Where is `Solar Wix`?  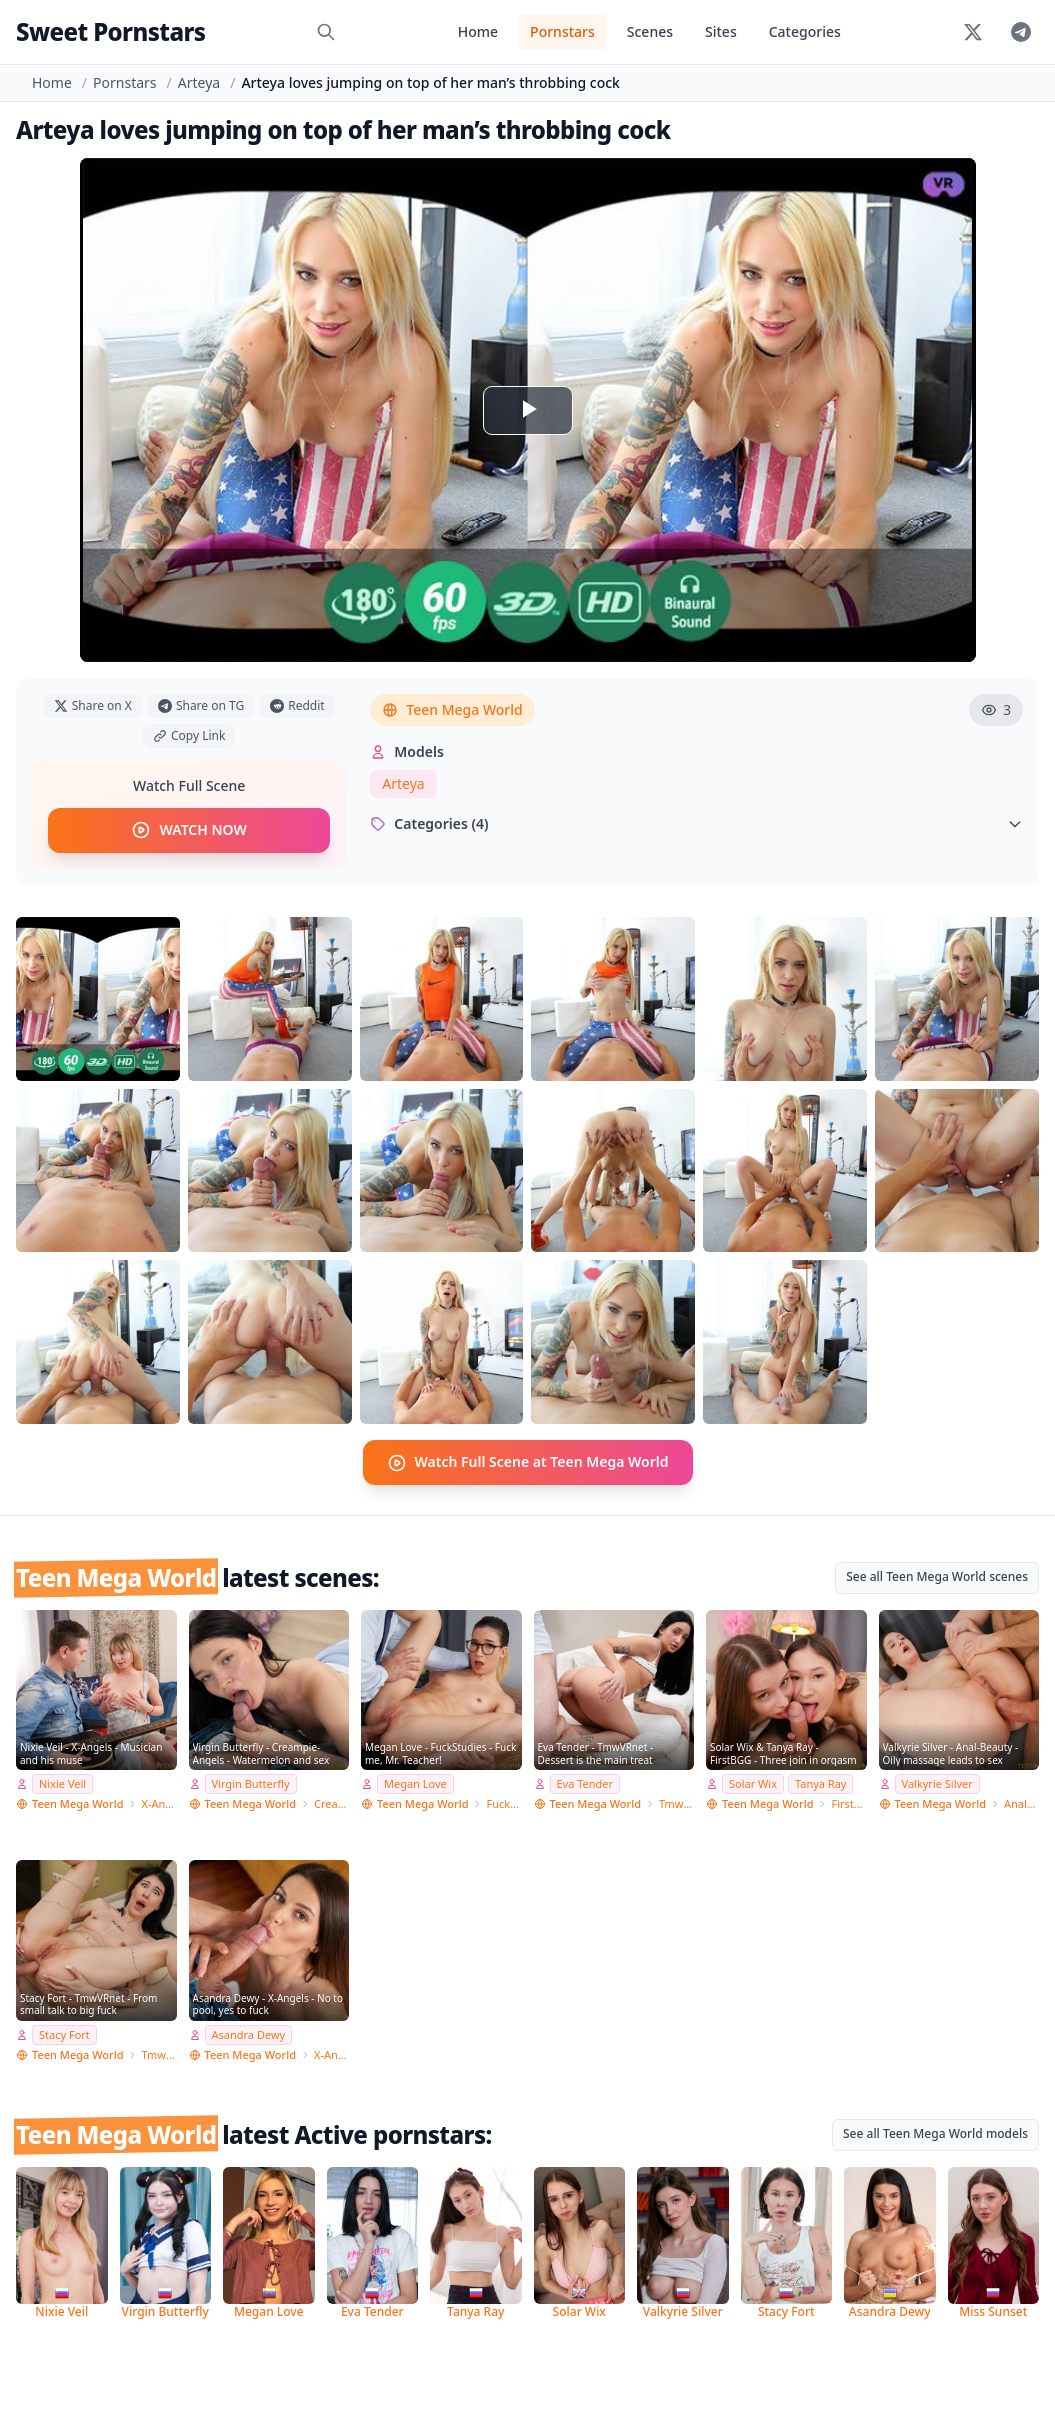
Solar Wix is located at coordinates (753, 1782).